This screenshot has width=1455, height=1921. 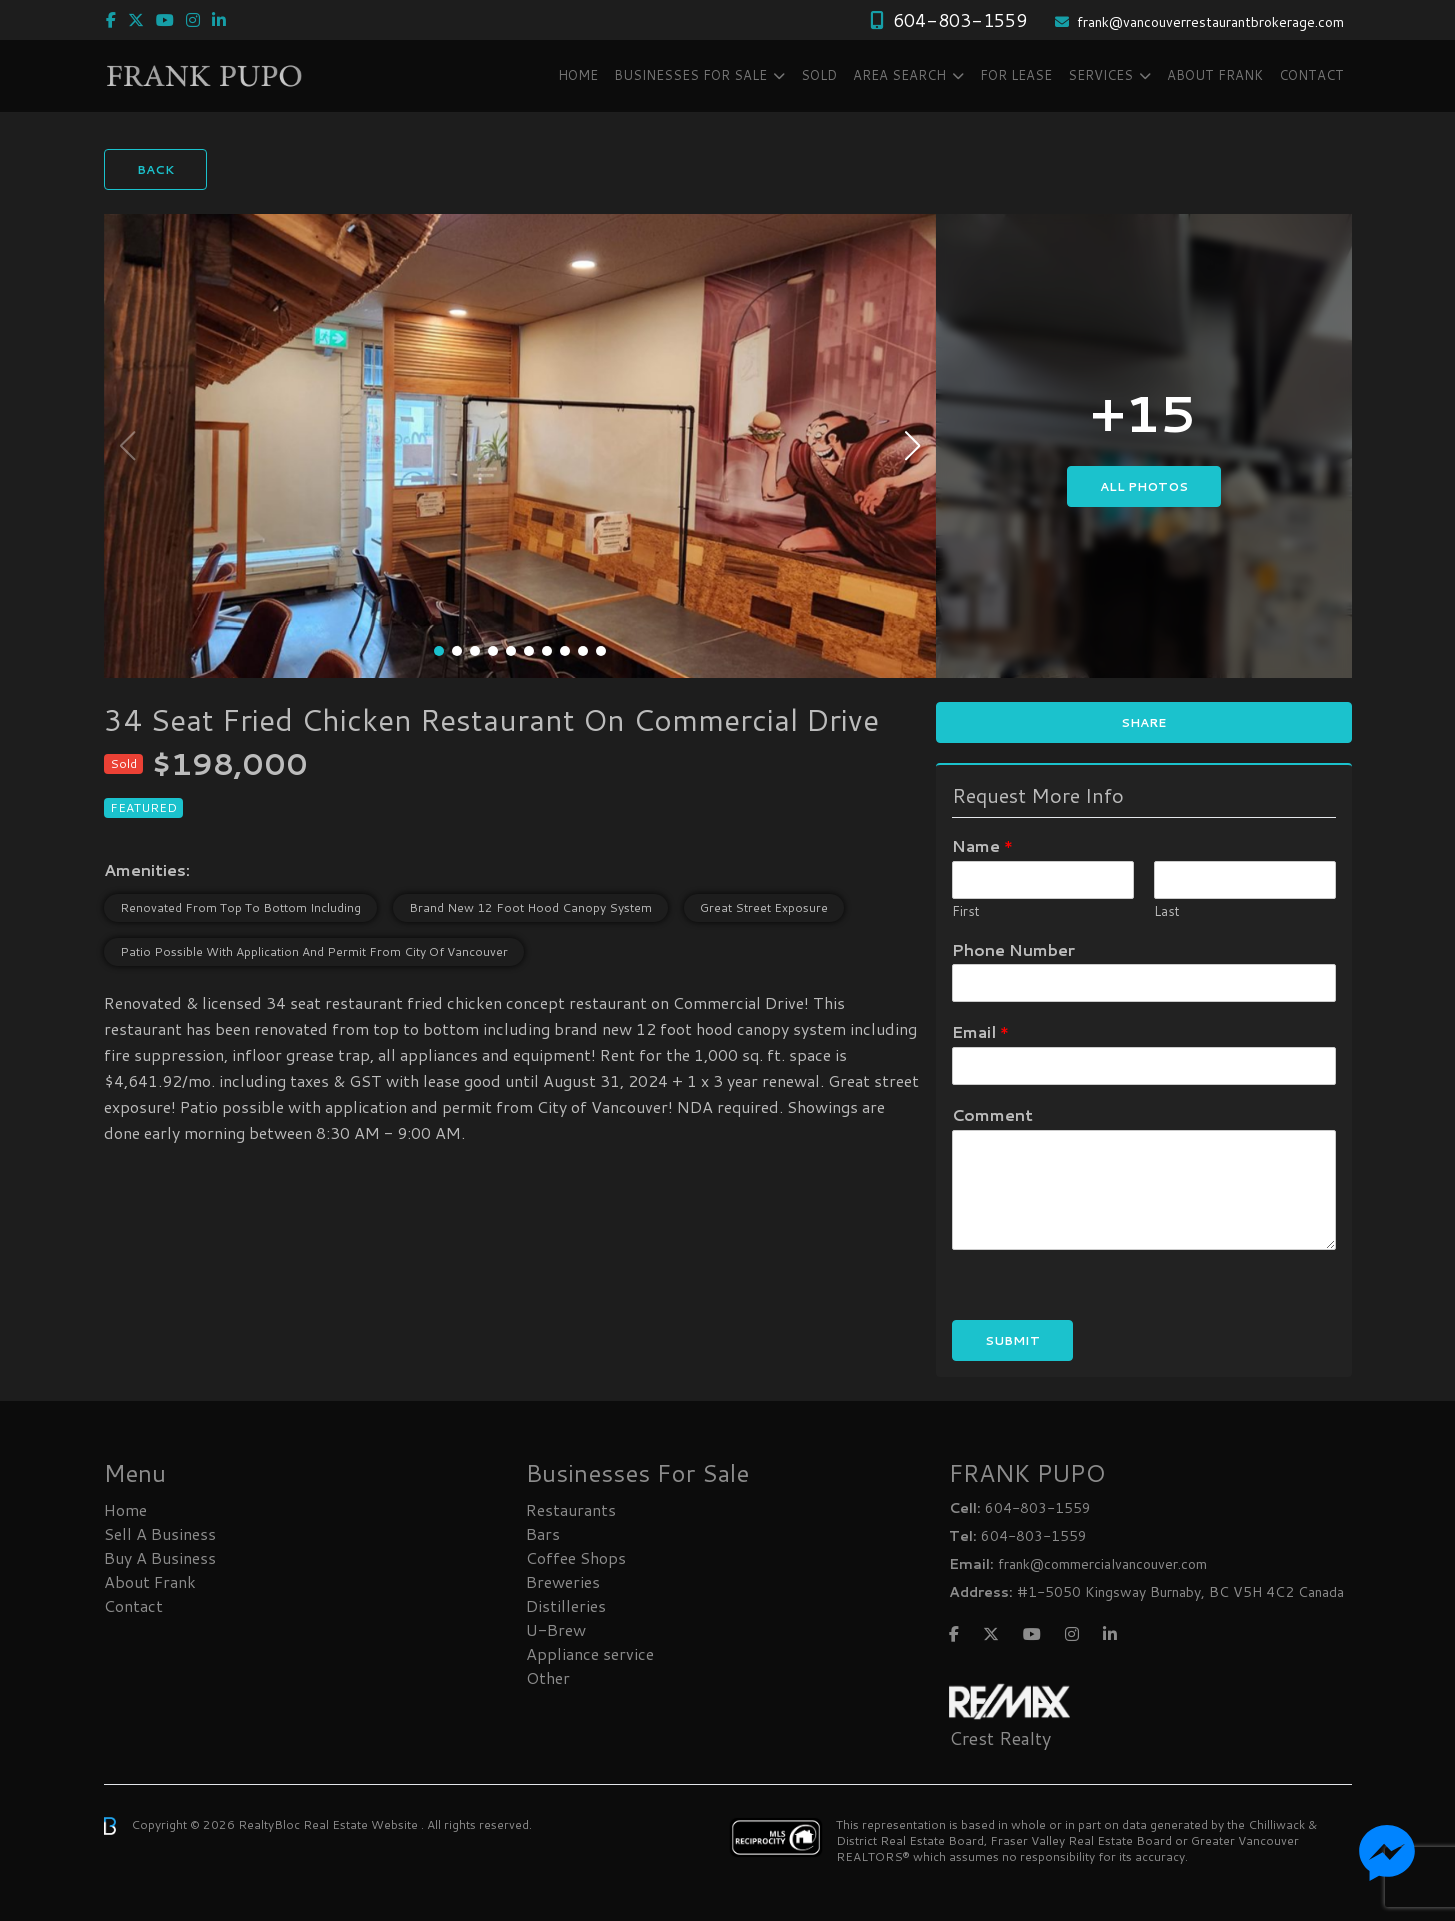 What do you see at coordinates (590, 1653) in the screenshot?
I see `Appliance service` at bounding box center [590, 1653].